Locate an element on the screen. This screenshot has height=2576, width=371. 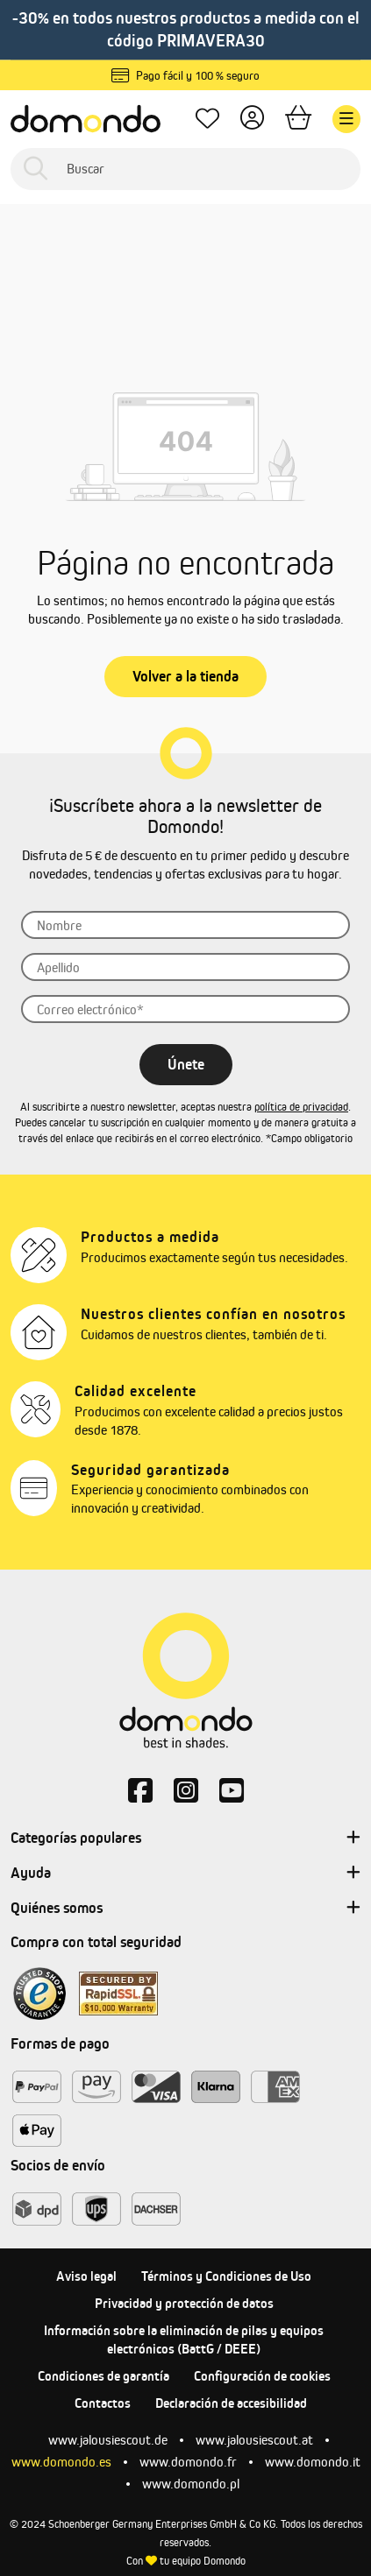
www.domondo.pl is located at coordinates (190, 2483).